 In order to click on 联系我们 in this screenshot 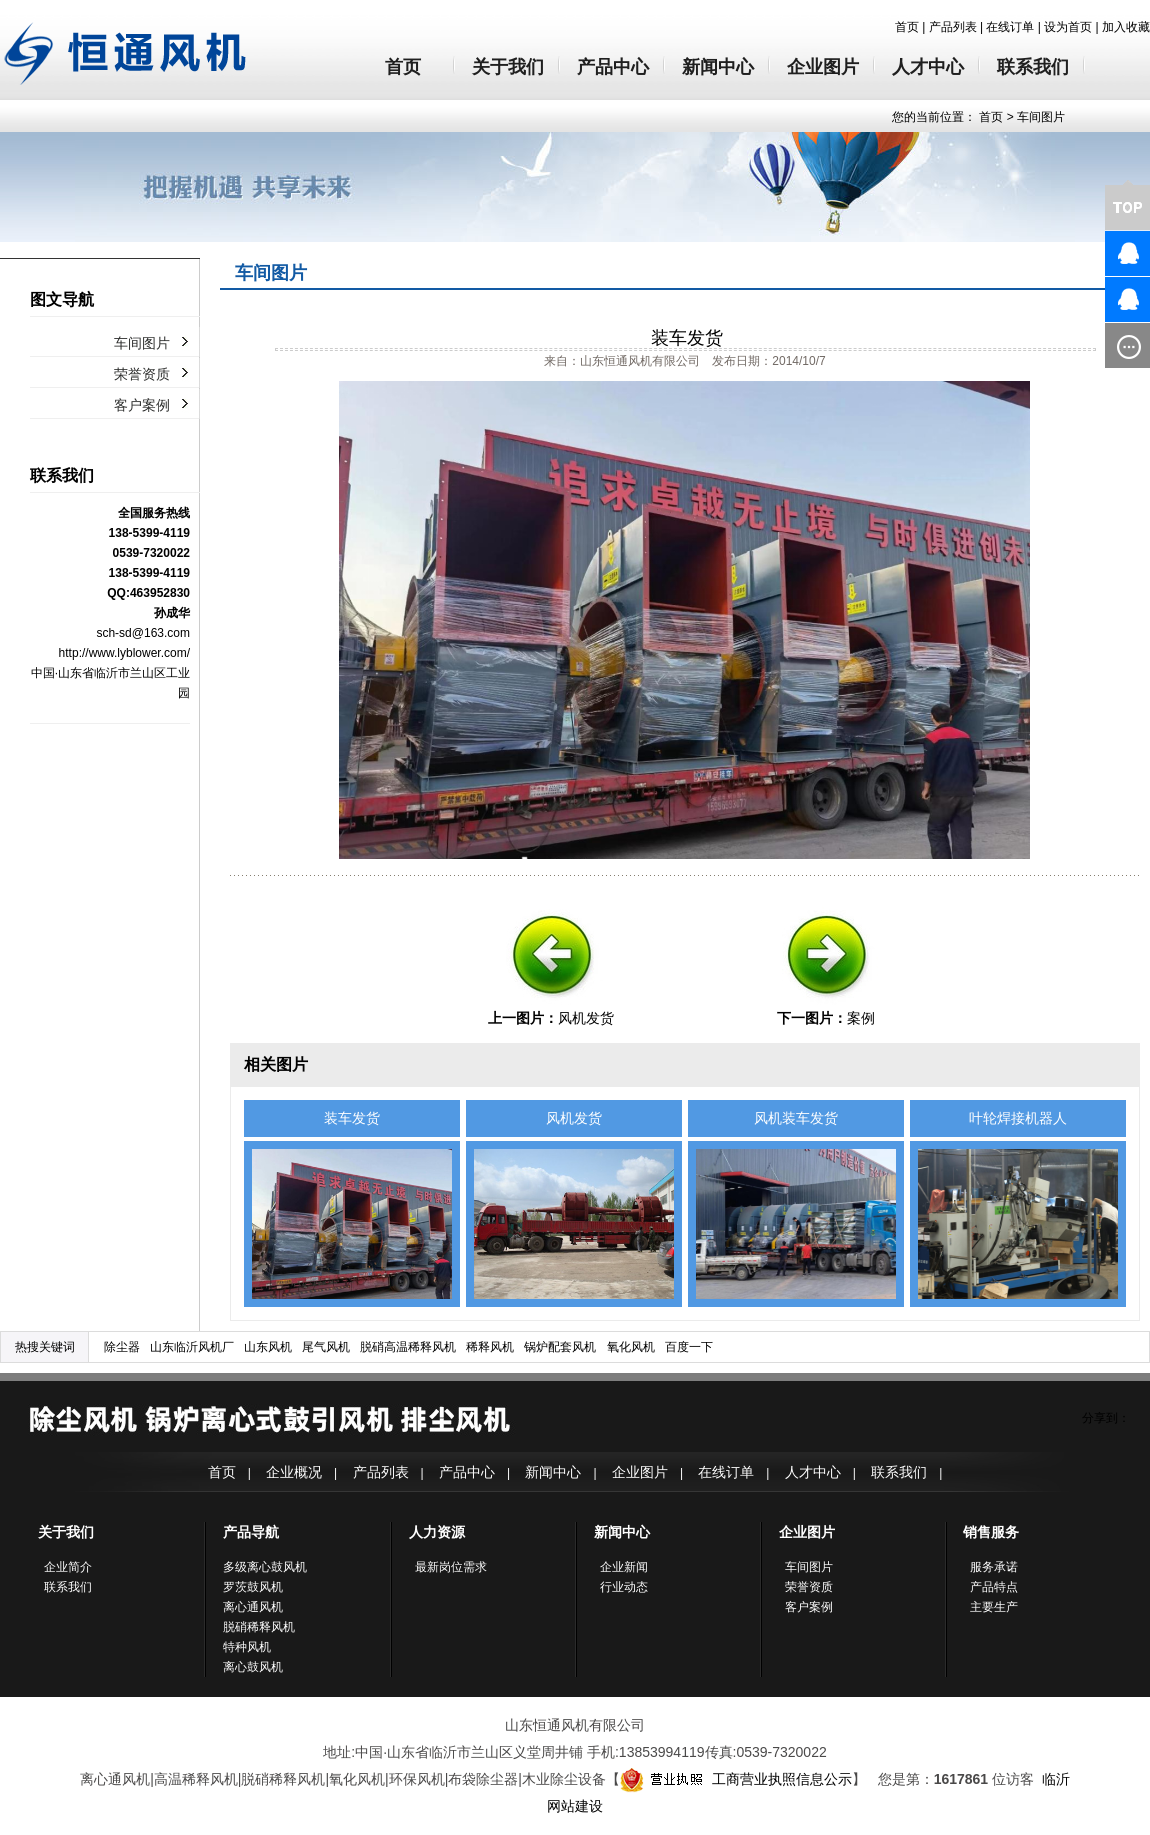, I will do `click(1033, 67)`.